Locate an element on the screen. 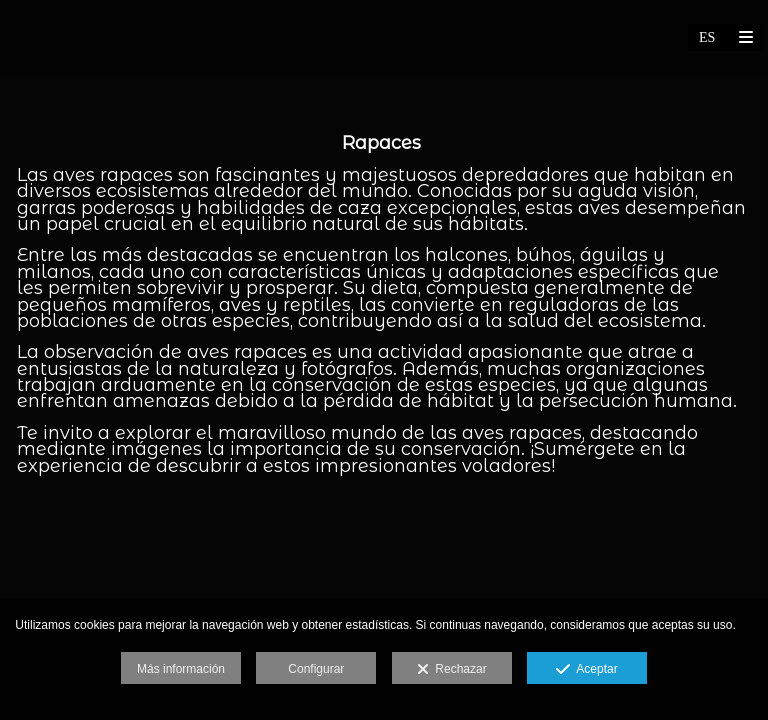  Configurar is located at coordinates (316, 669).